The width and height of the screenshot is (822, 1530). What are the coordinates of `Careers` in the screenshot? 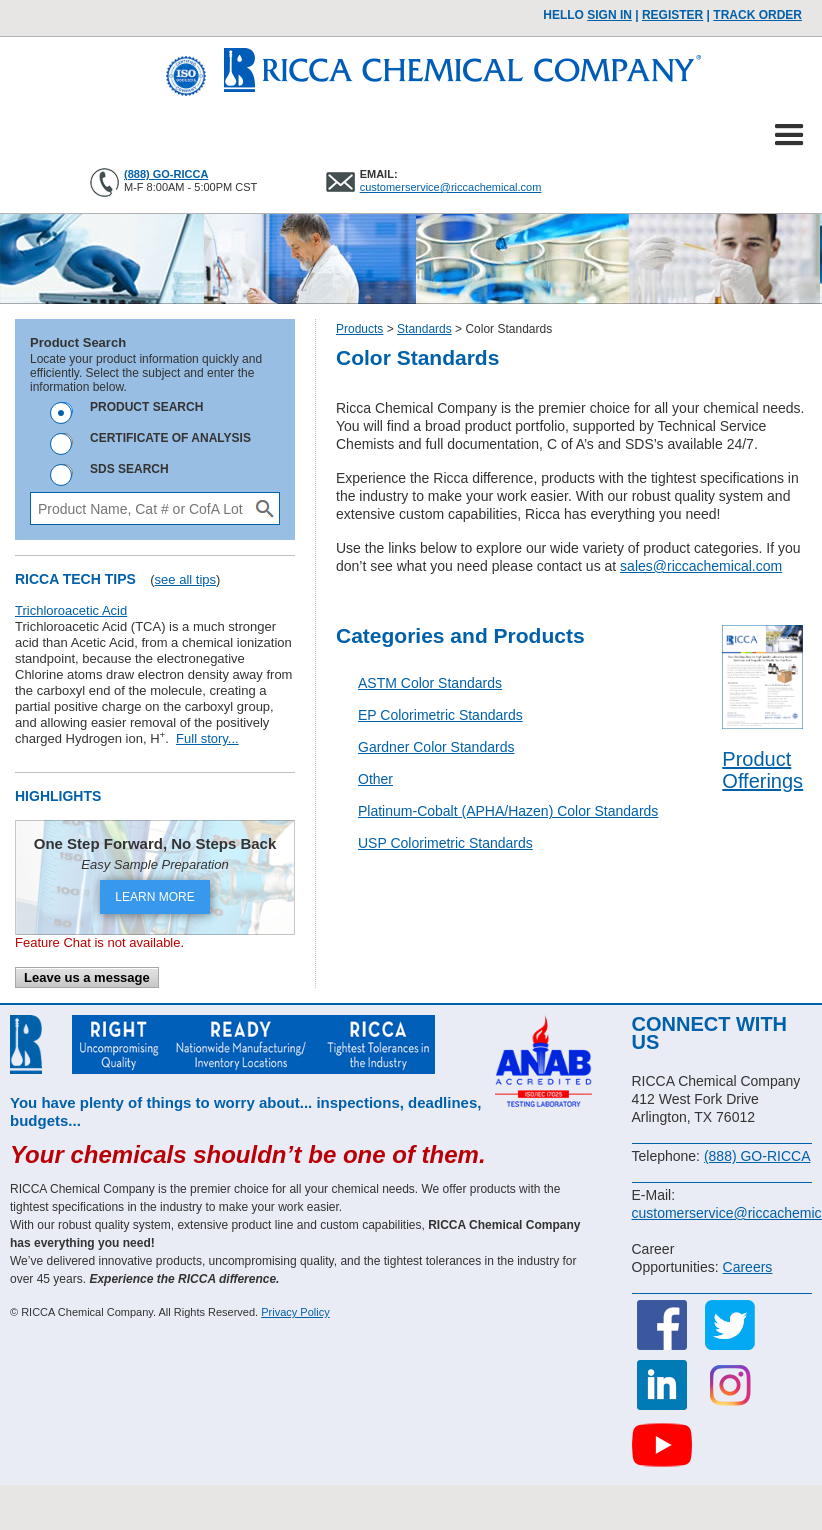 It's located at (748, 1267).